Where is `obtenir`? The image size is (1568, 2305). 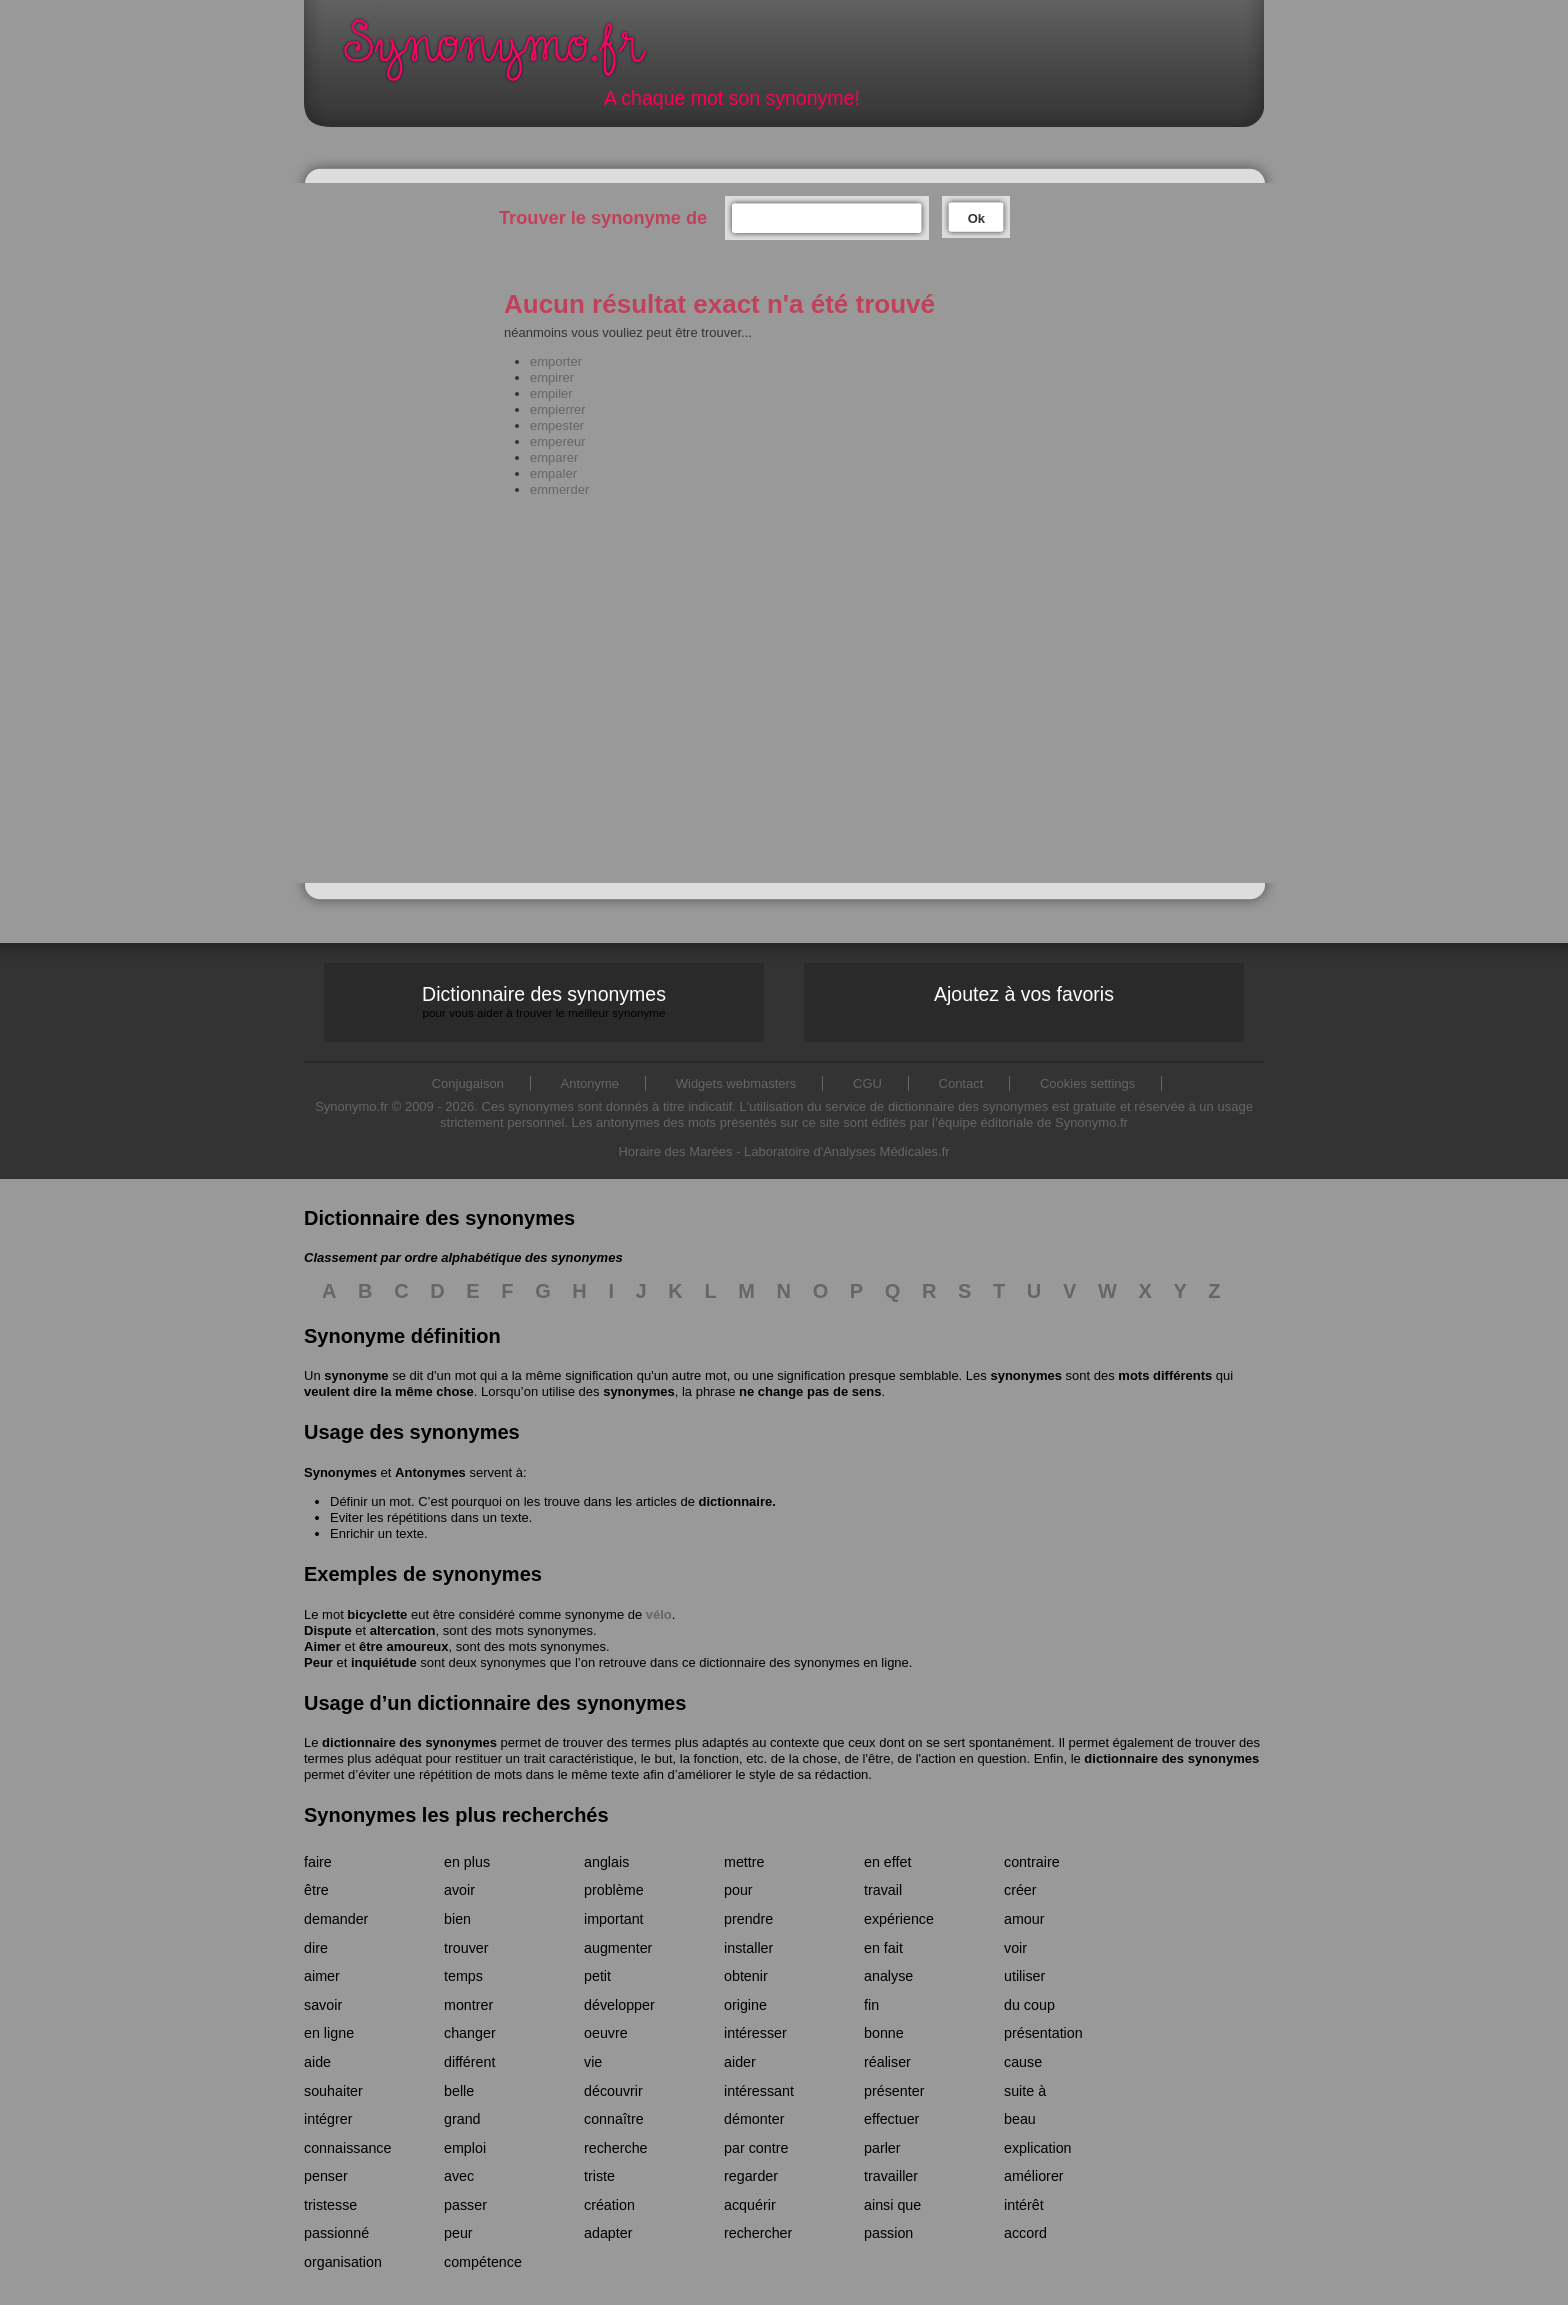
obtenir is located at coordinates (746, 1976).